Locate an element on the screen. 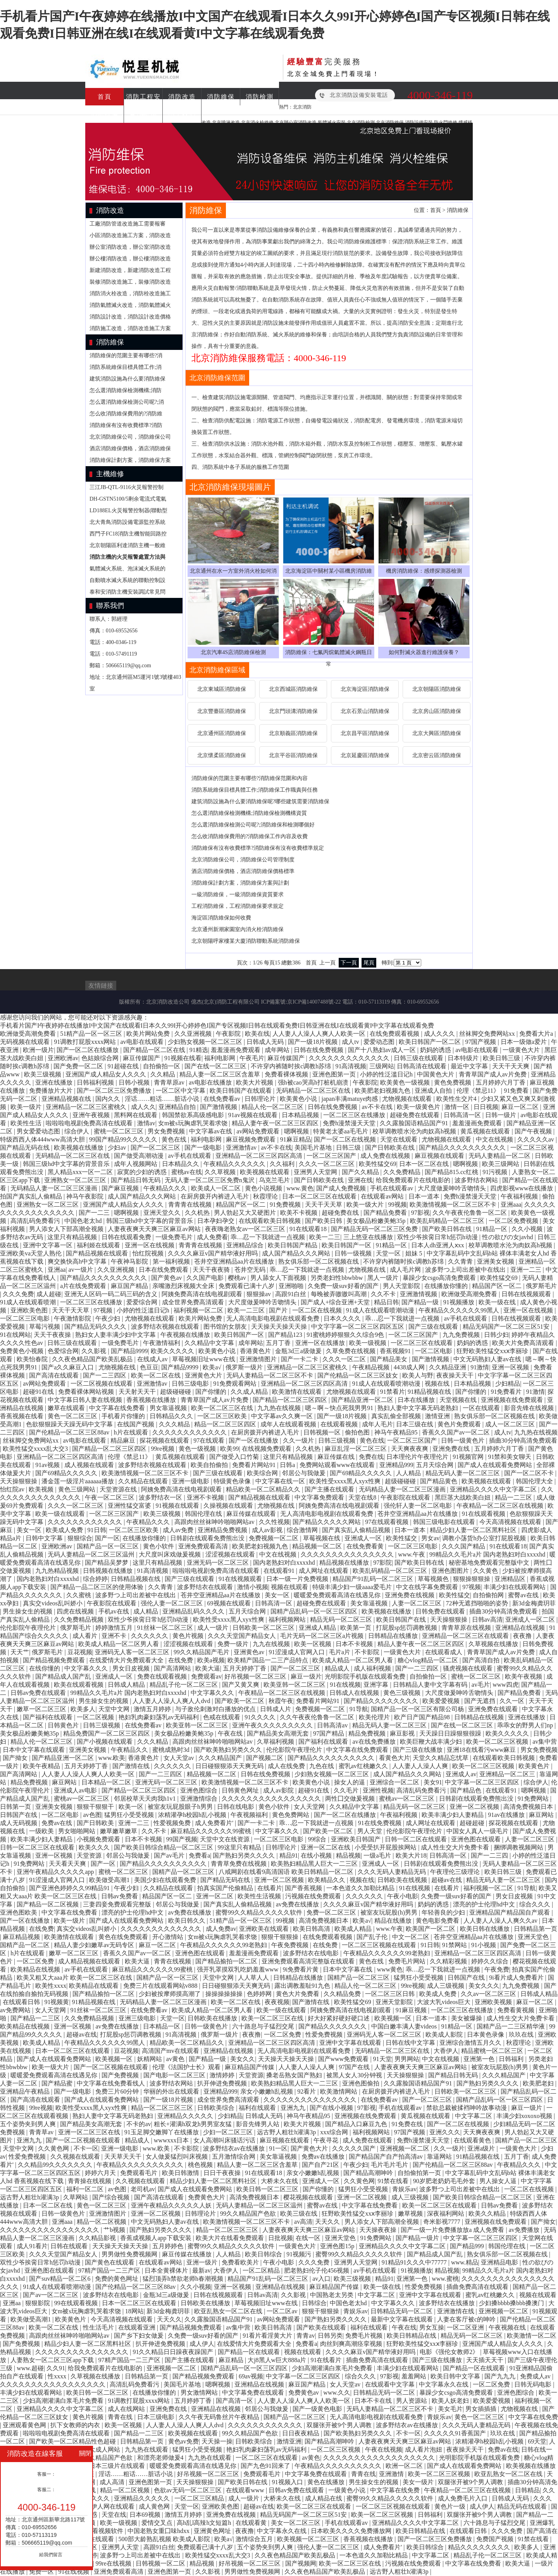 The width and height of the screenshot is (558, 2576). 91在线观看视频 is located at coordinates (484, 1513).